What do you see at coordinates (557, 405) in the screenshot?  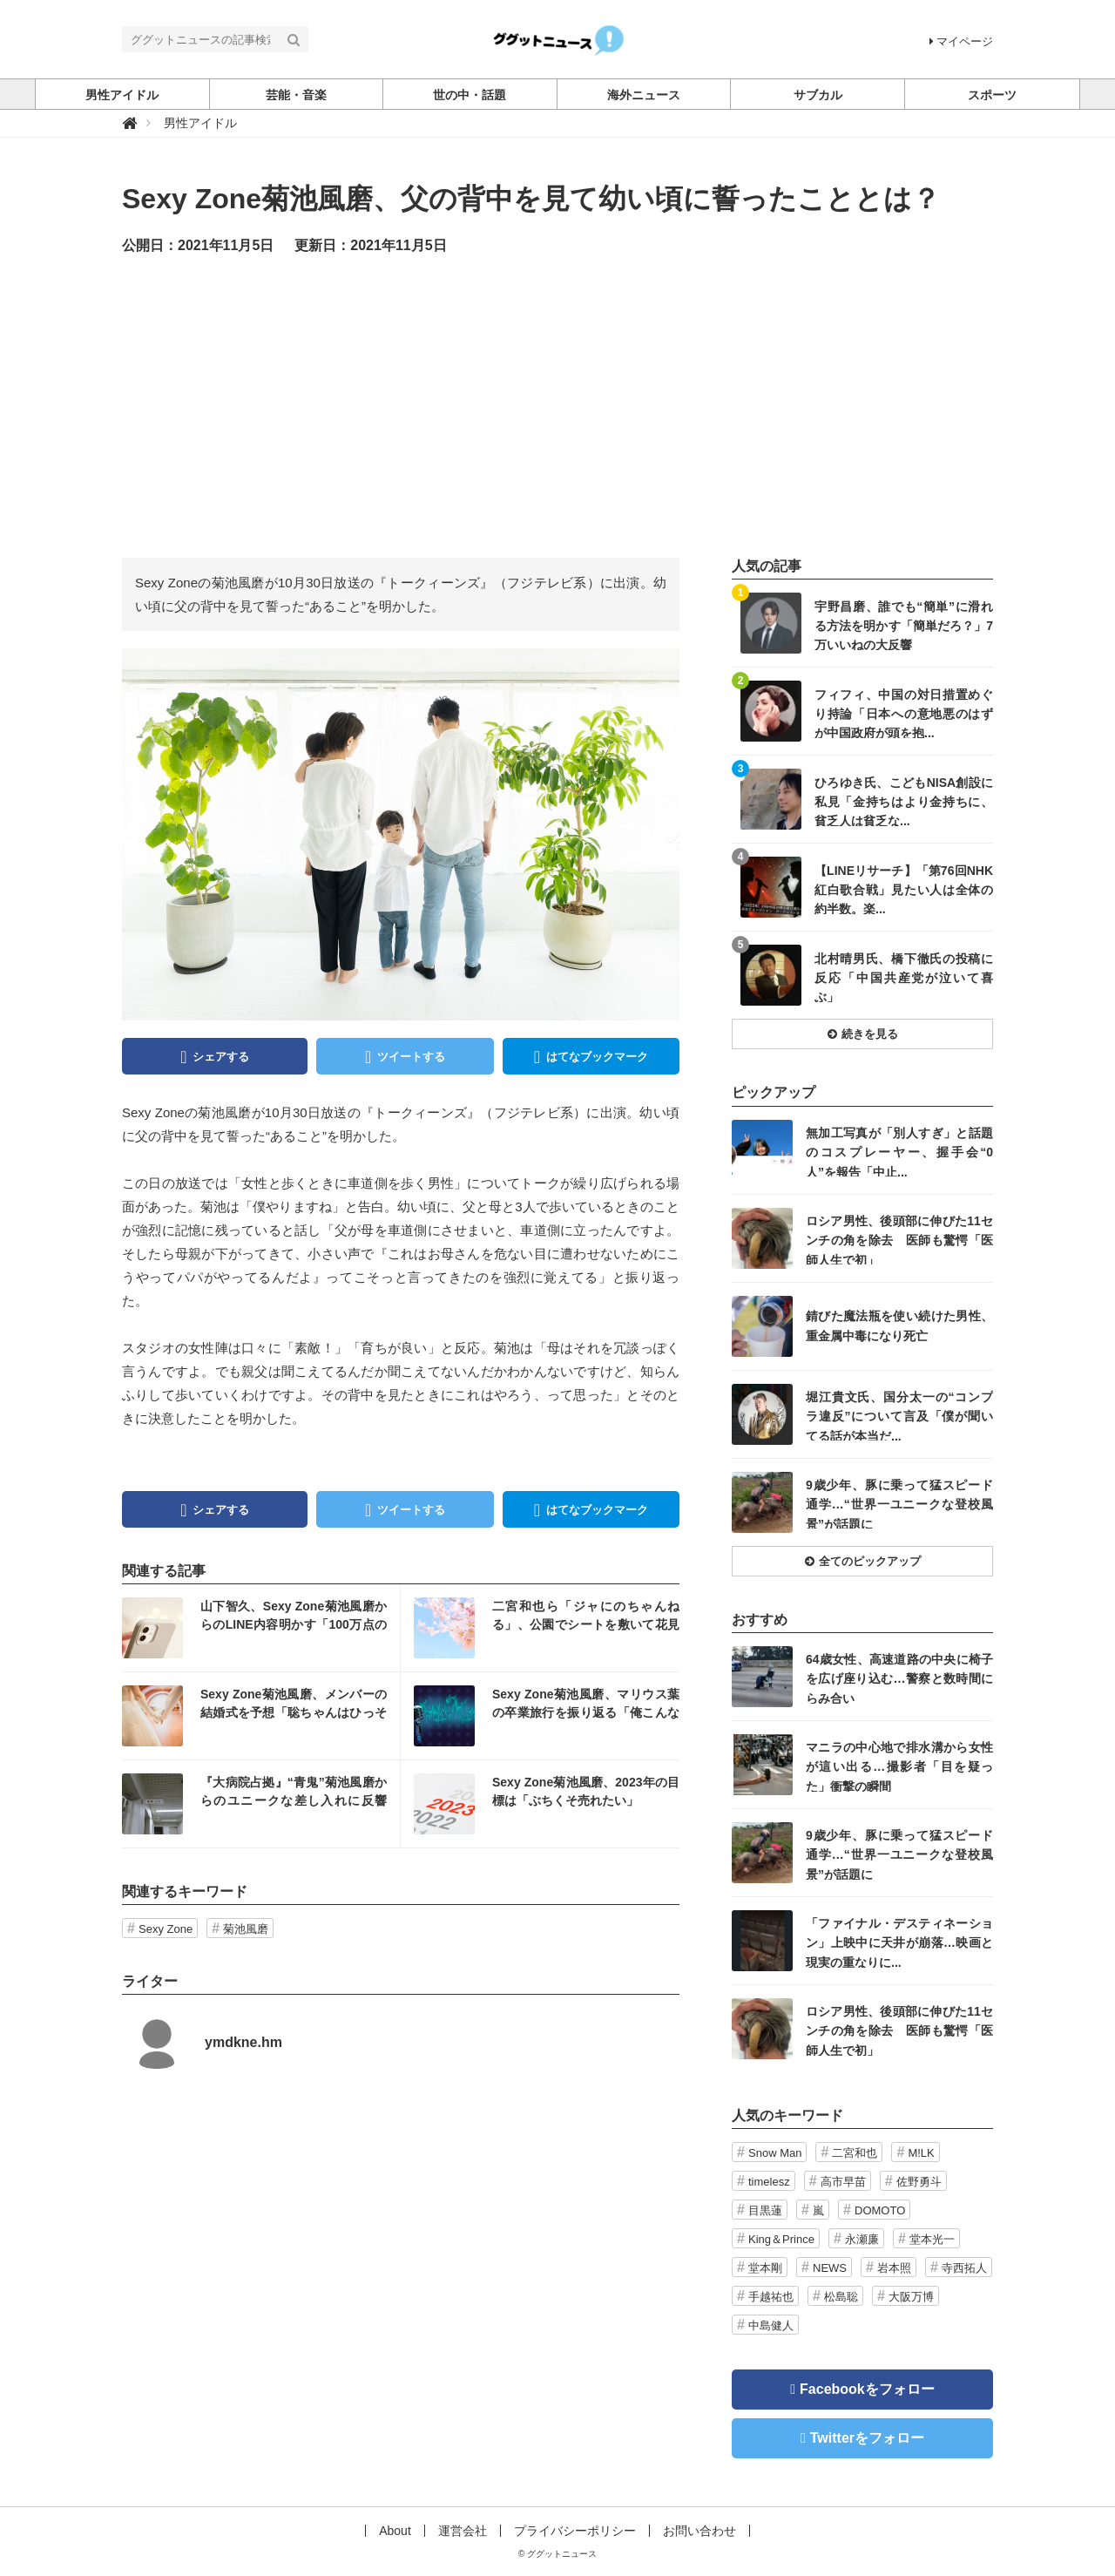 I see `[Advertisement]` at bounding box center [557, 405].